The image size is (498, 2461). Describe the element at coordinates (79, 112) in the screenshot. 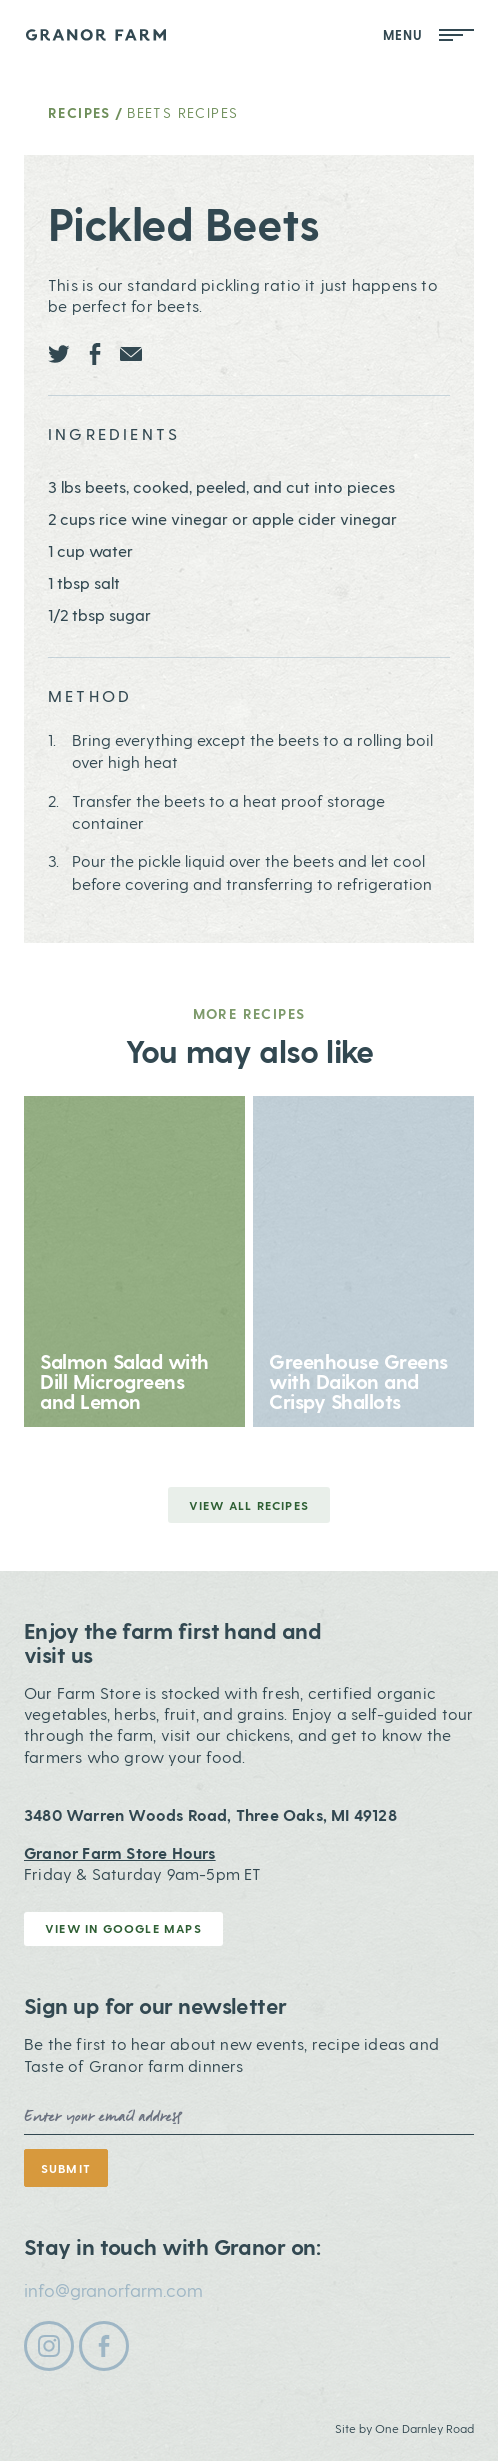

I see `Recipes` at that location.